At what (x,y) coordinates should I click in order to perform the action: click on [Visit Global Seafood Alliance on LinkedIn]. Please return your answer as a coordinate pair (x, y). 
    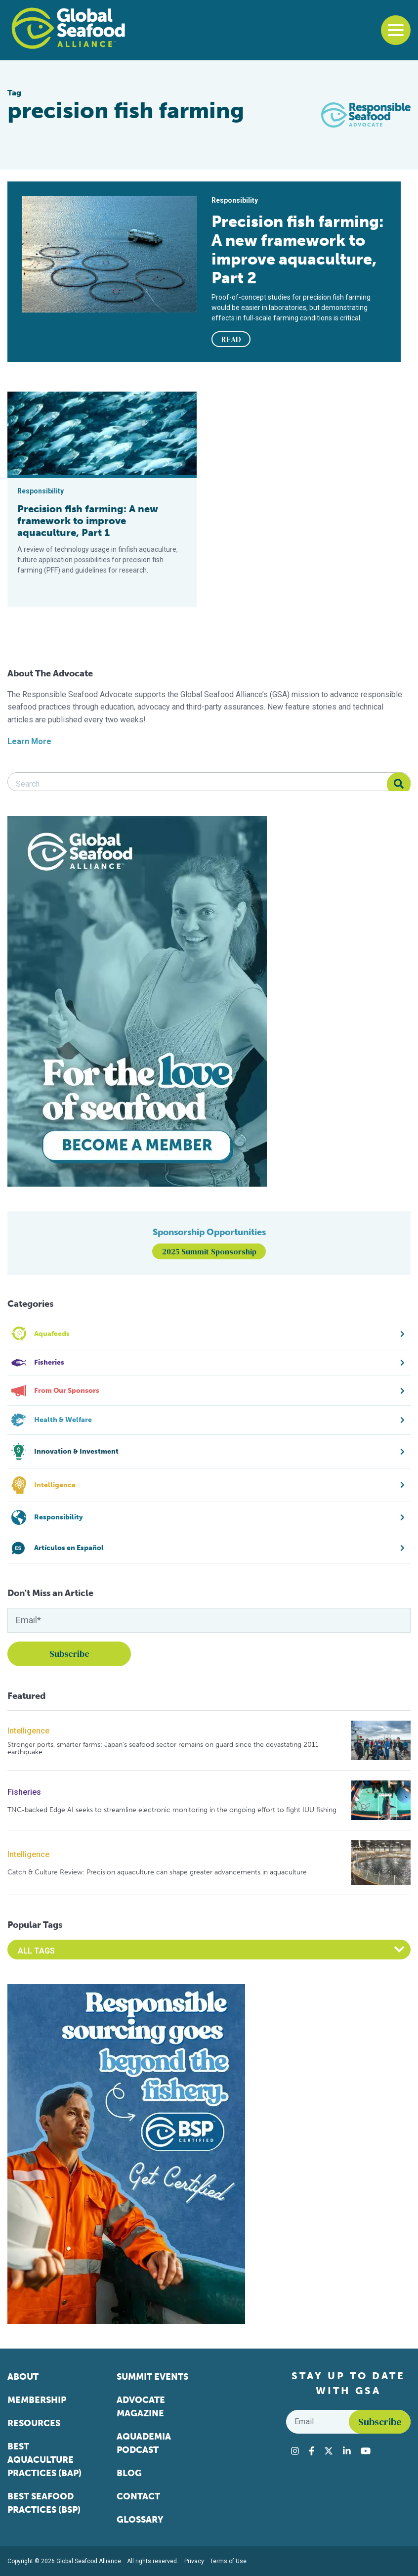
    Looking at the image, I should click on (347, 2450).